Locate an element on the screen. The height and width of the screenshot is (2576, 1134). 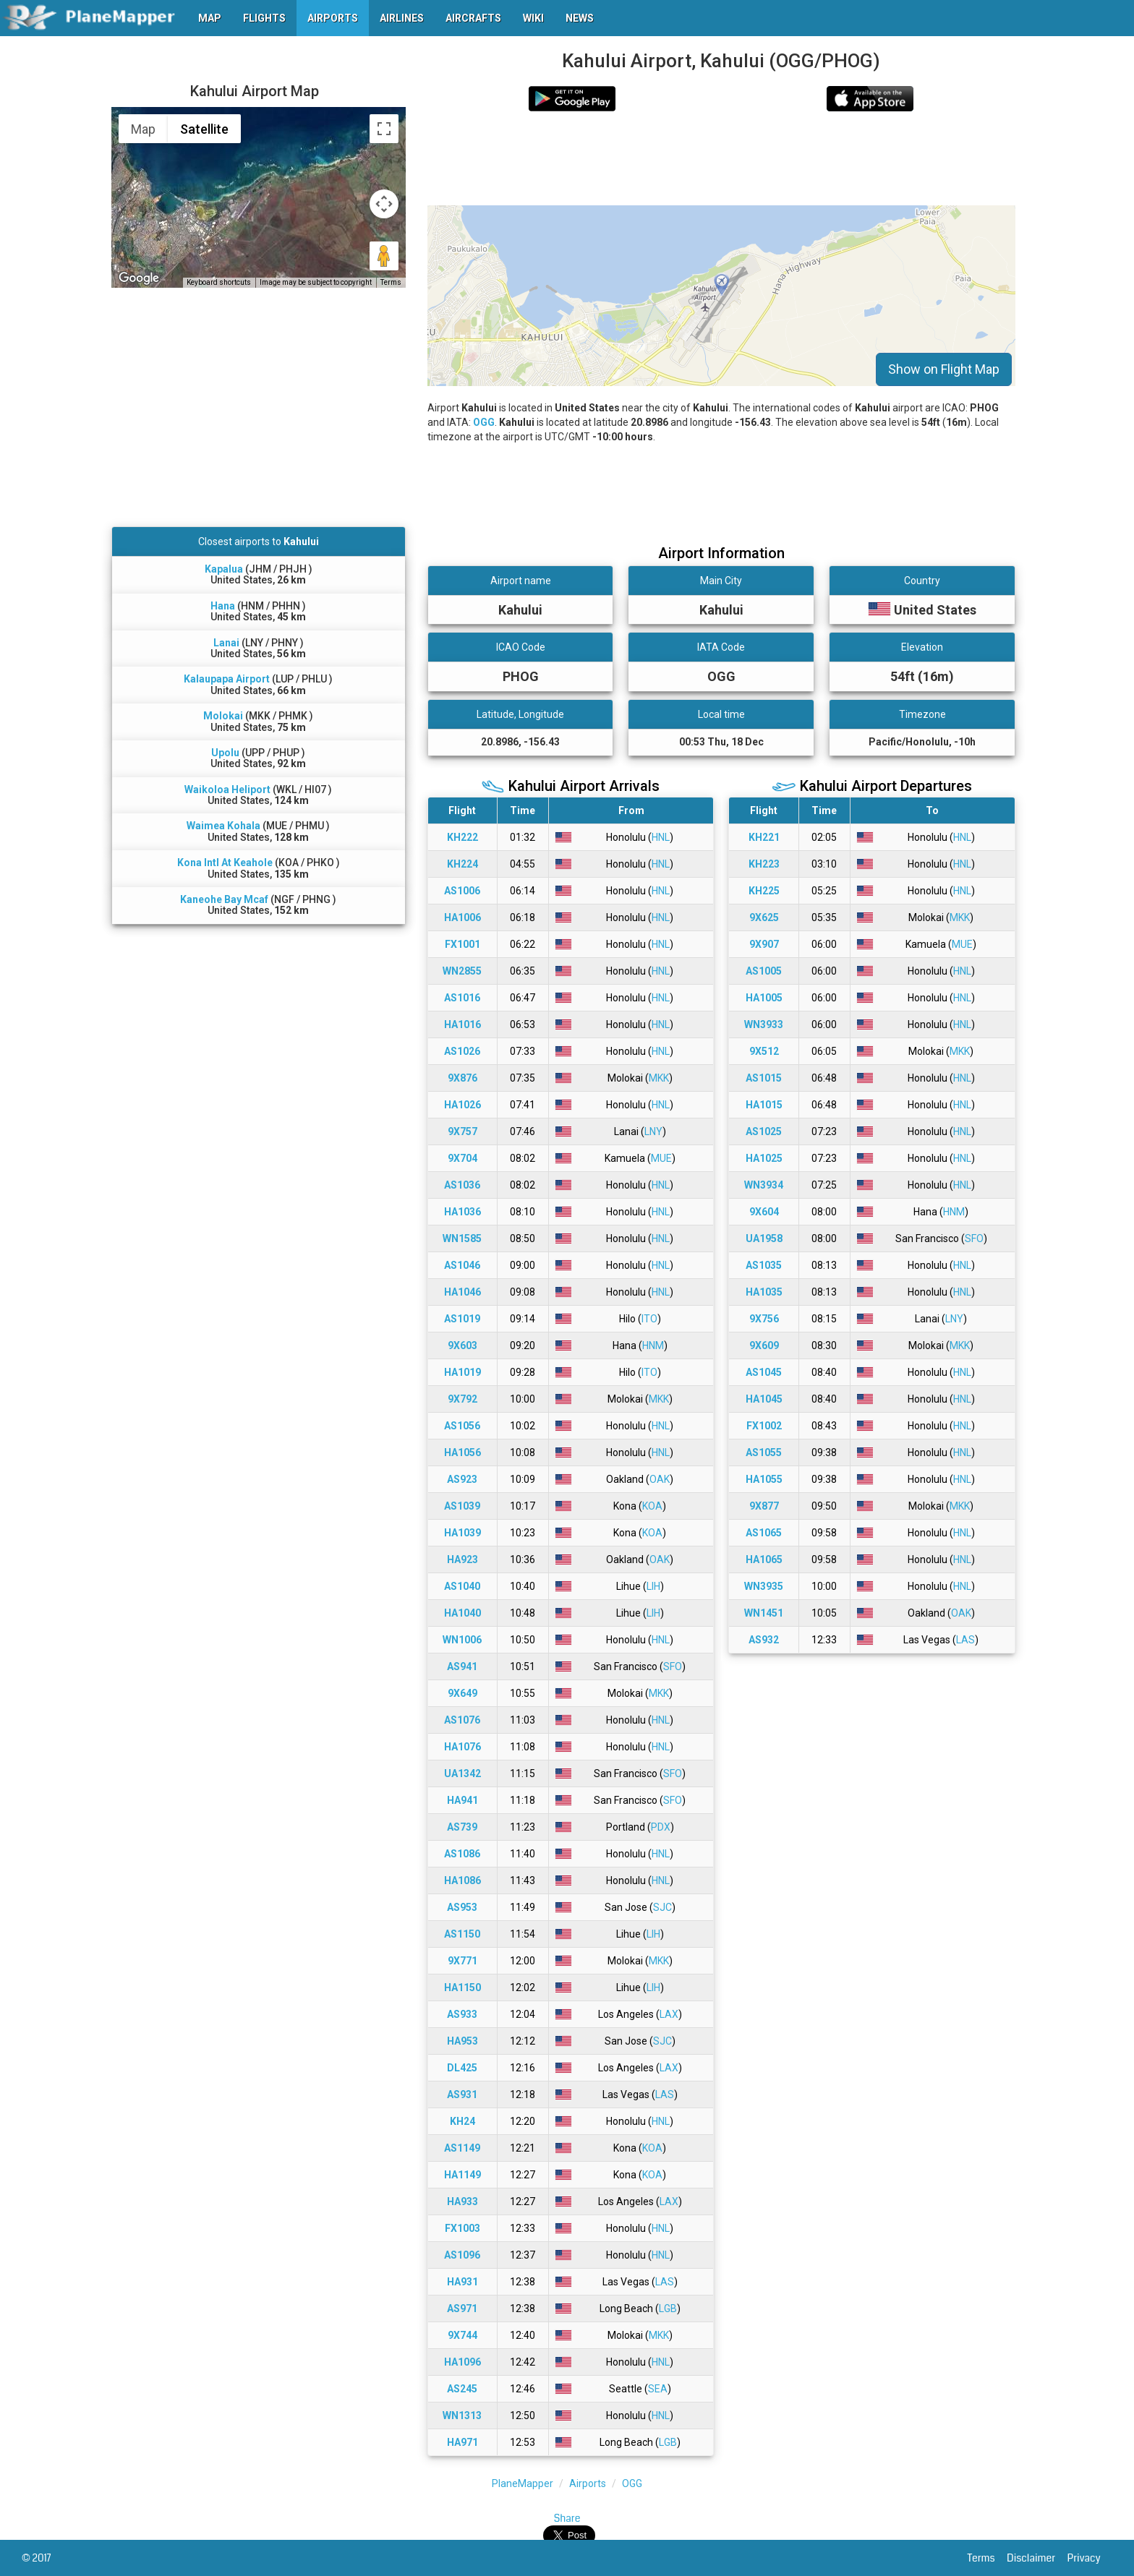
9X744 is located at coordinates (462, 2335).